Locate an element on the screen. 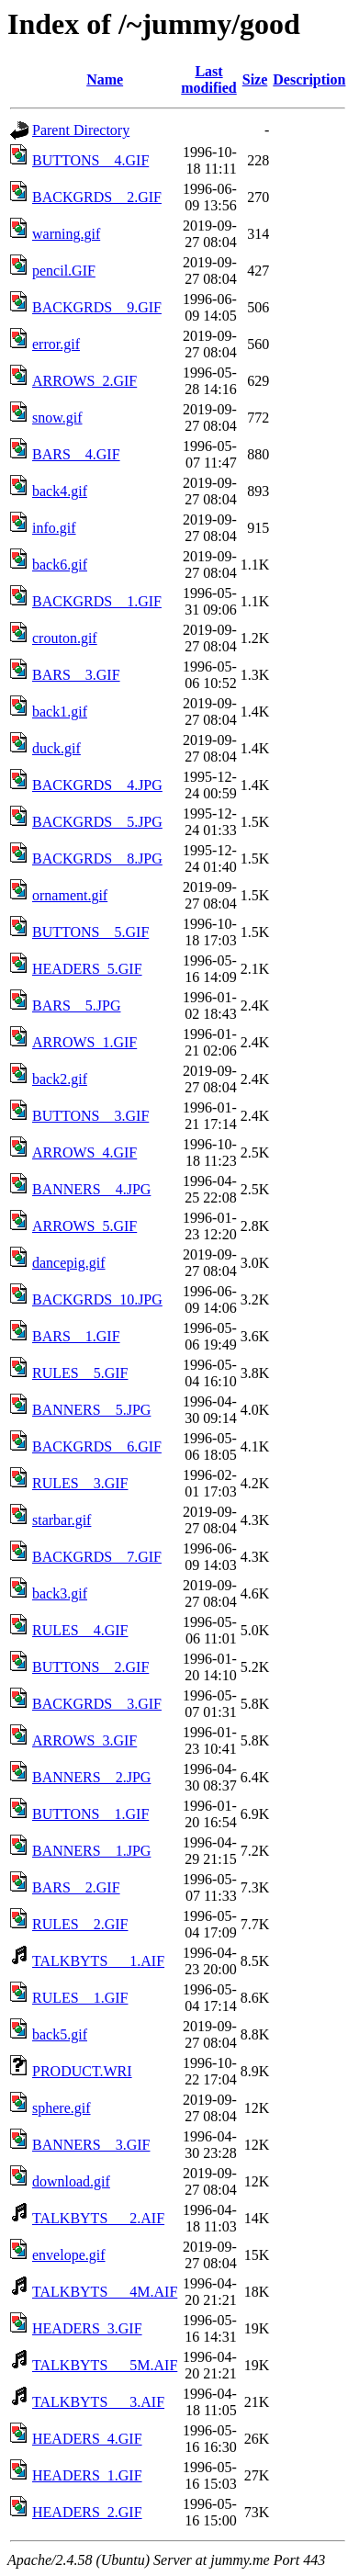  HEADERS_3.GIF is located at coordinates (87, 2328).